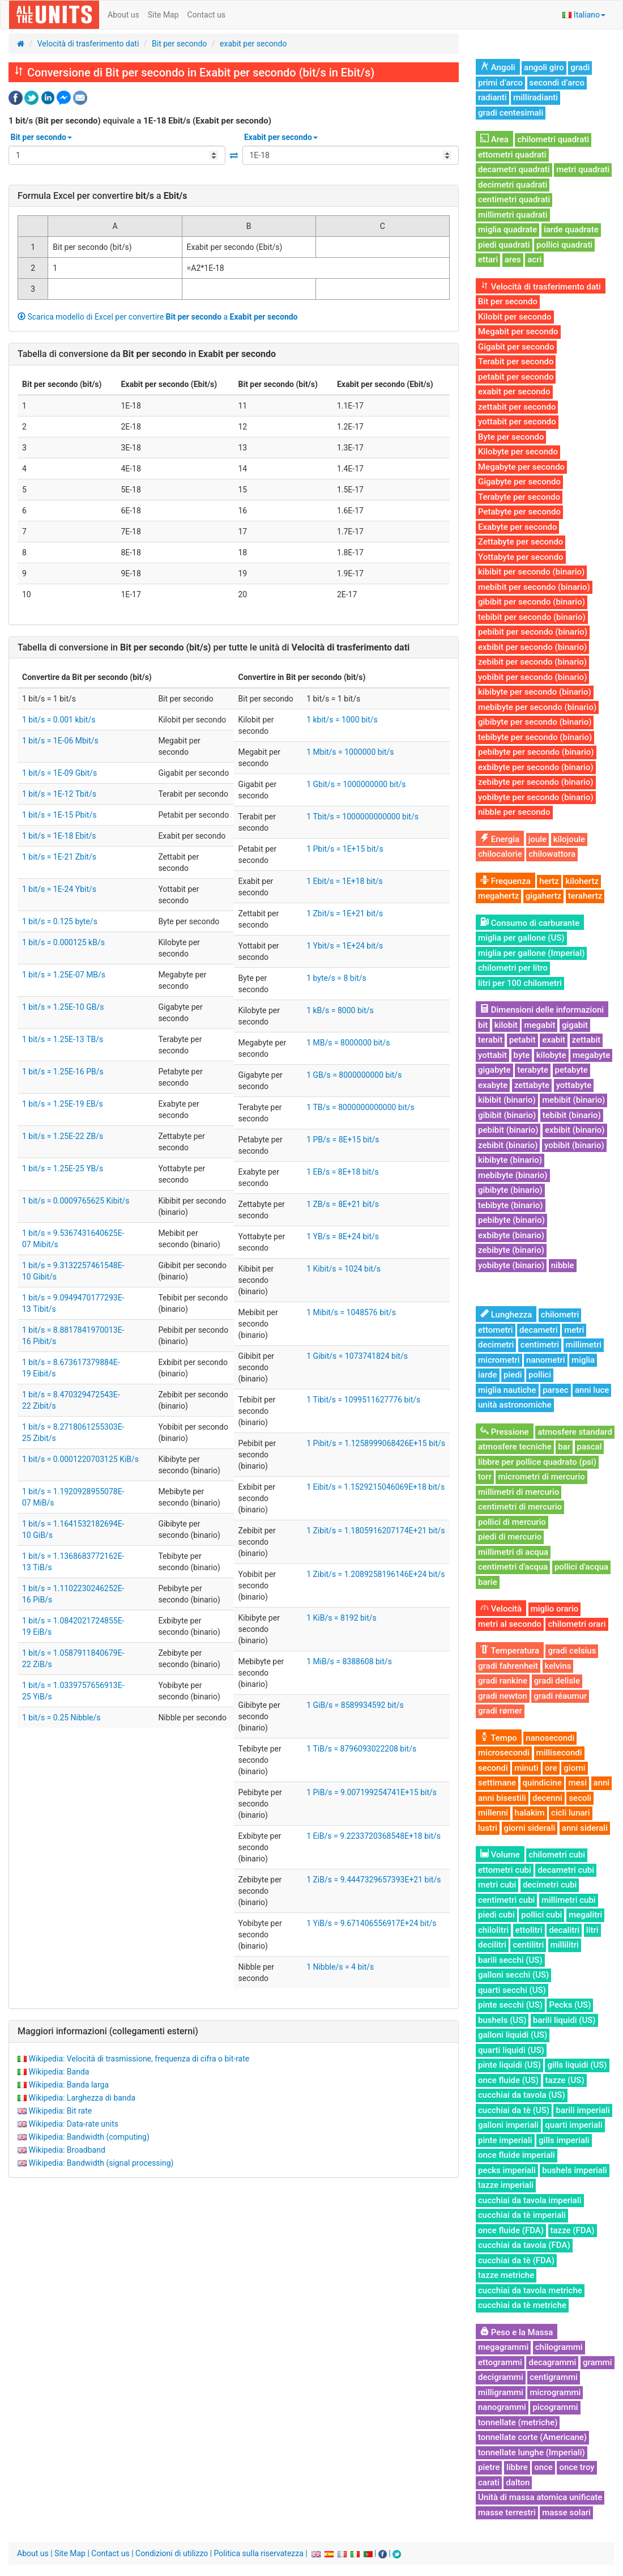 This screenshot has height=2576, width=623. Describe the element at coordinates (510, 113) in the screenshot. I see `gradi centesimali` at that location.